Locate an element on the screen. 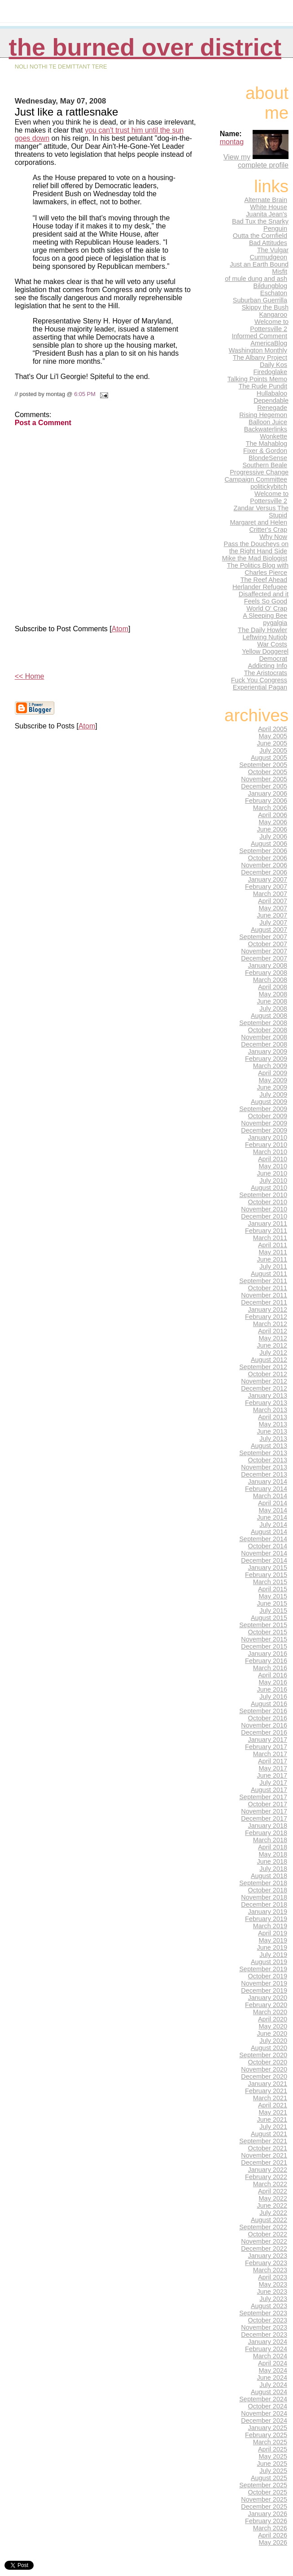 The width and height of the screenshot is (293, 2576). June 2017 is located at coordinates (272, 1775).